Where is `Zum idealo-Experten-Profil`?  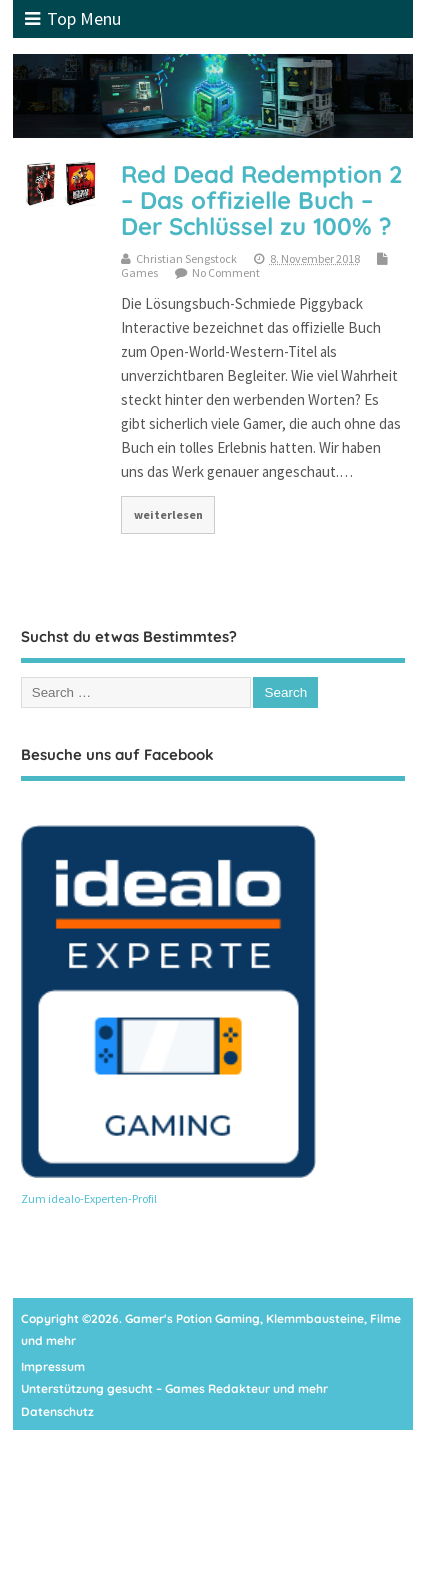
Zum idealo-Experten-Profil is located at coordinates (89, 1198).